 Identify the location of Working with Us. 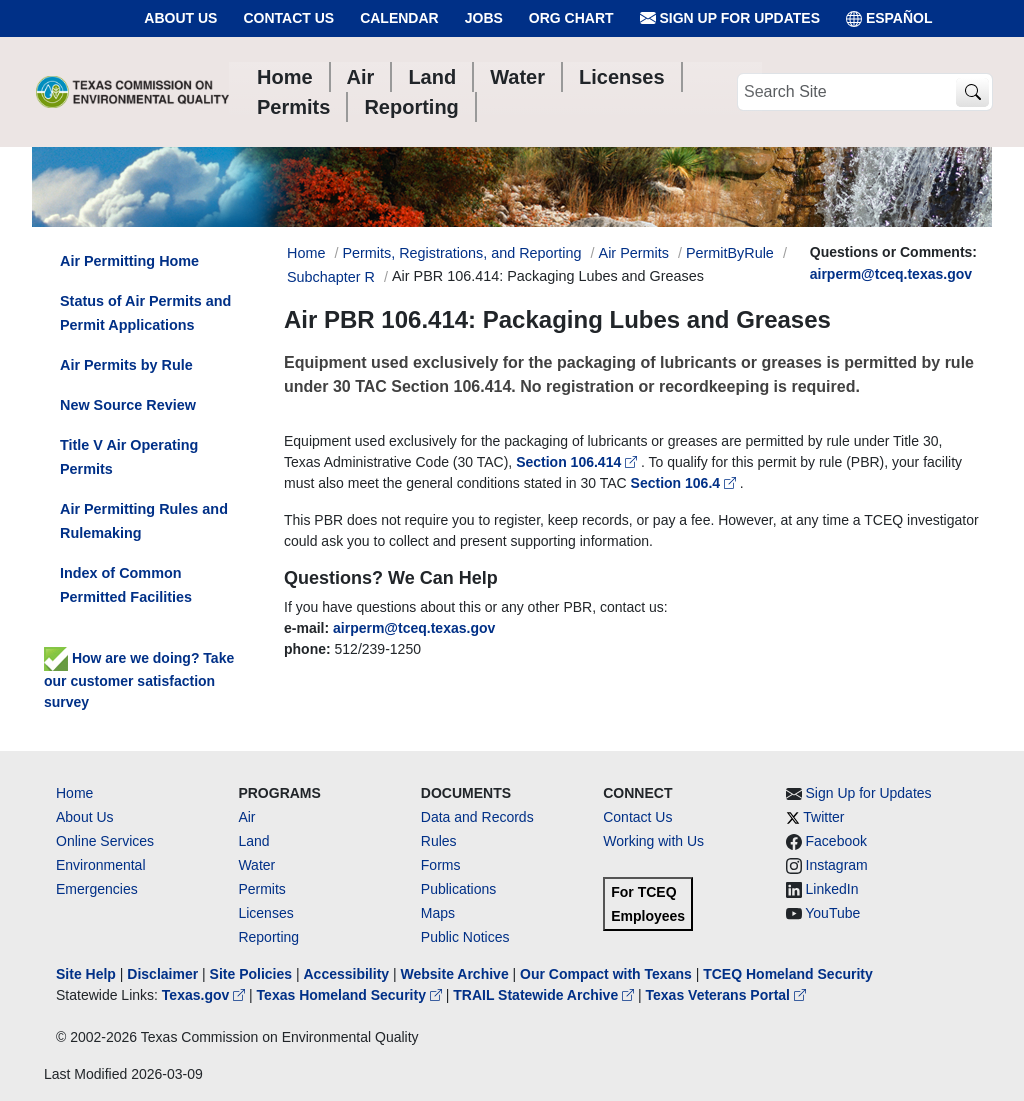
(653, 841).